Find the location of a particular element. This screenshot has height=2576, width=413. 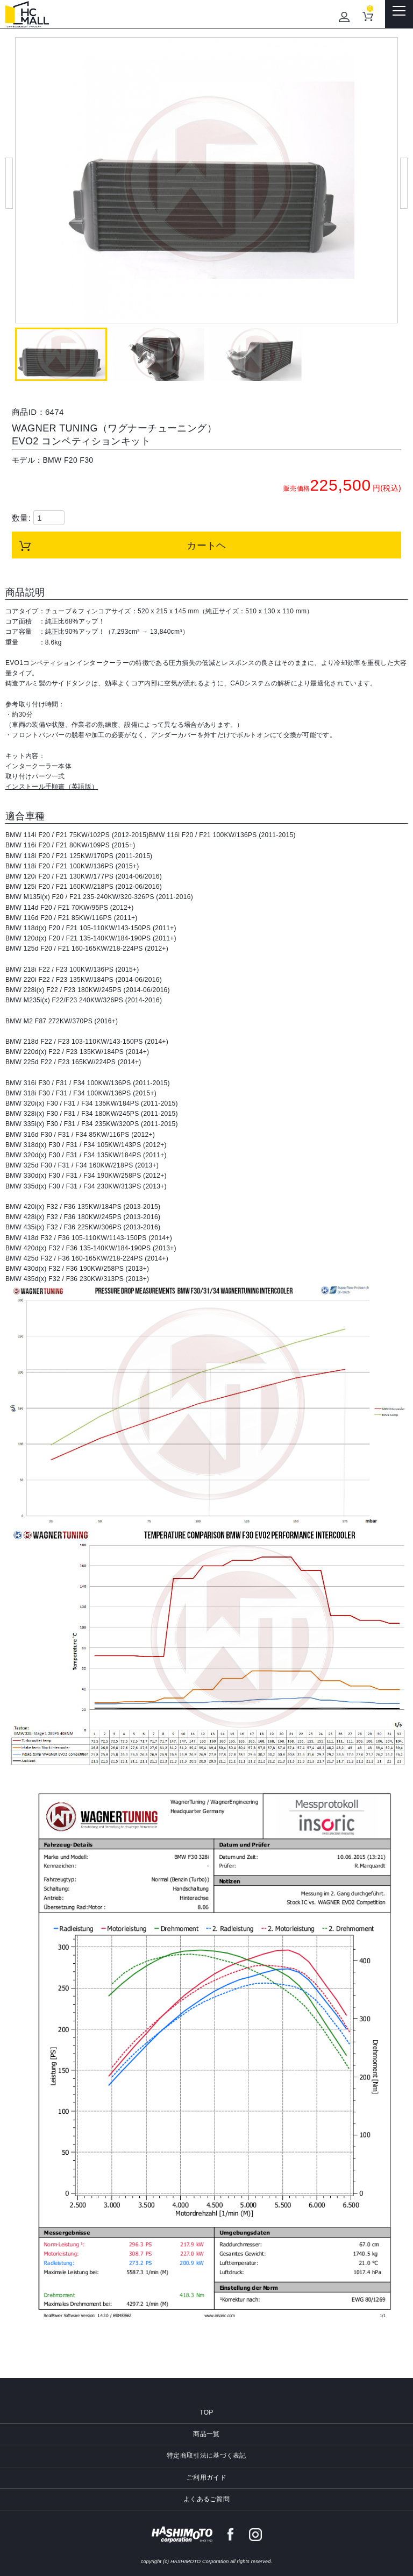

よくあるご質問 is located at coordinates (206, 2499).